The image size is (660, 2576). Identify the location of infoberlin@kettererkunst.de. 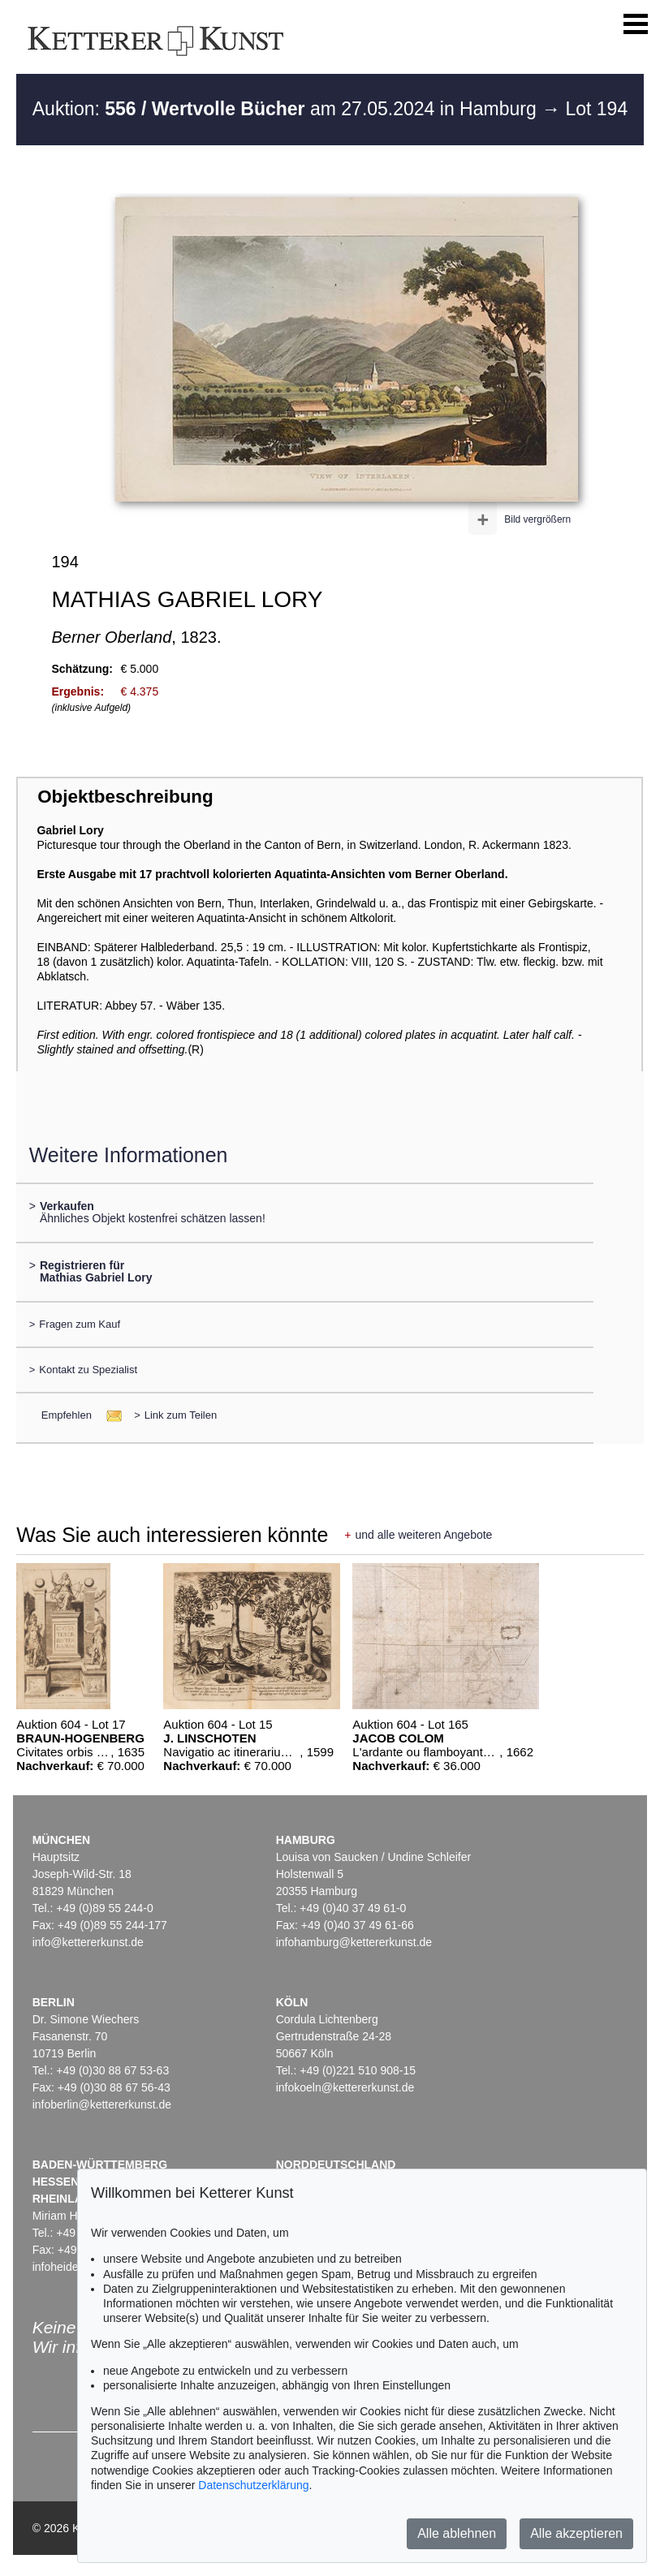
(101, 2104).